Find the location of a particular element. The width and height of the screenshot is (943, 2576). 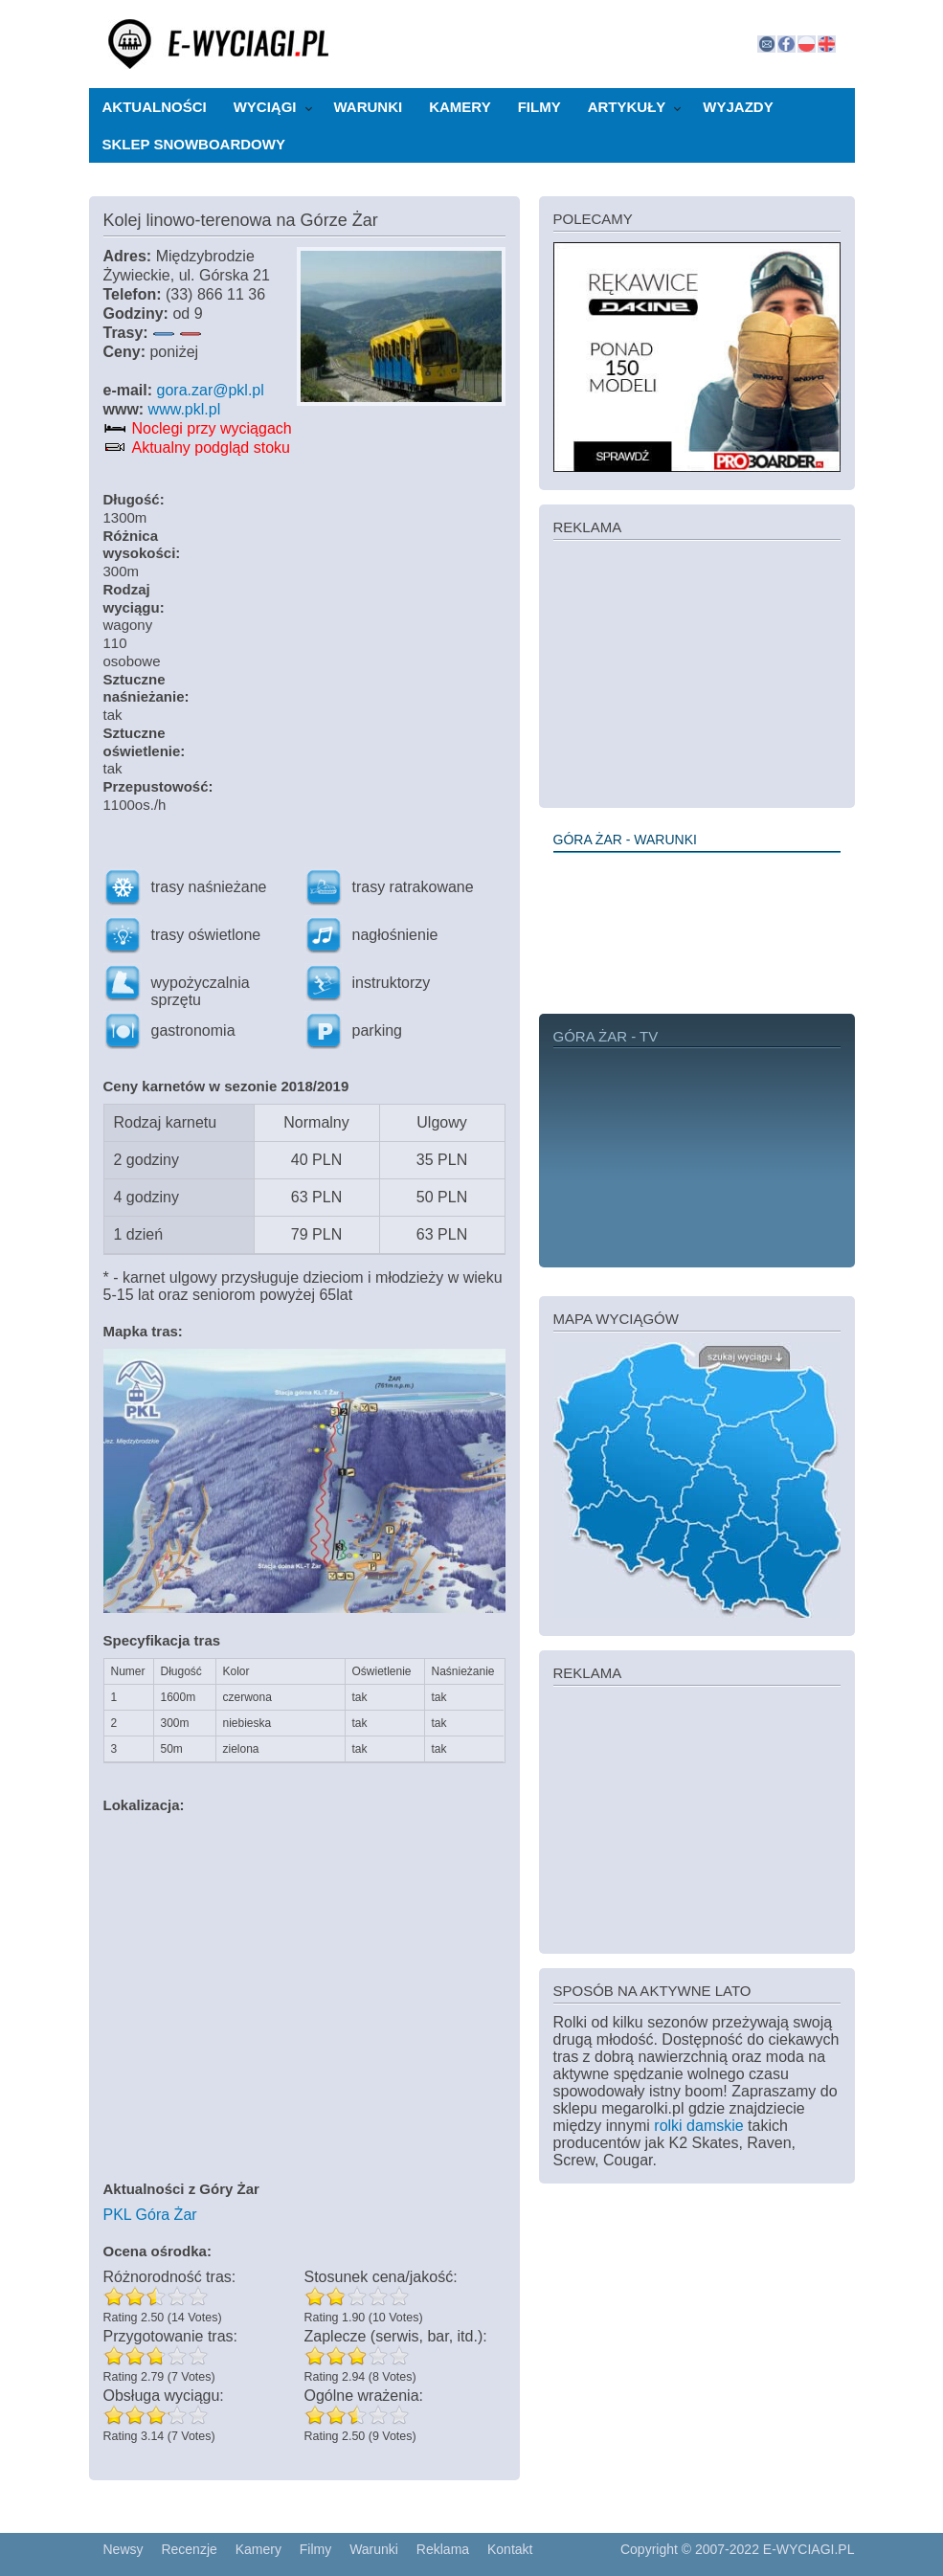

Wyjazdy is located at coordinates (738, 107).